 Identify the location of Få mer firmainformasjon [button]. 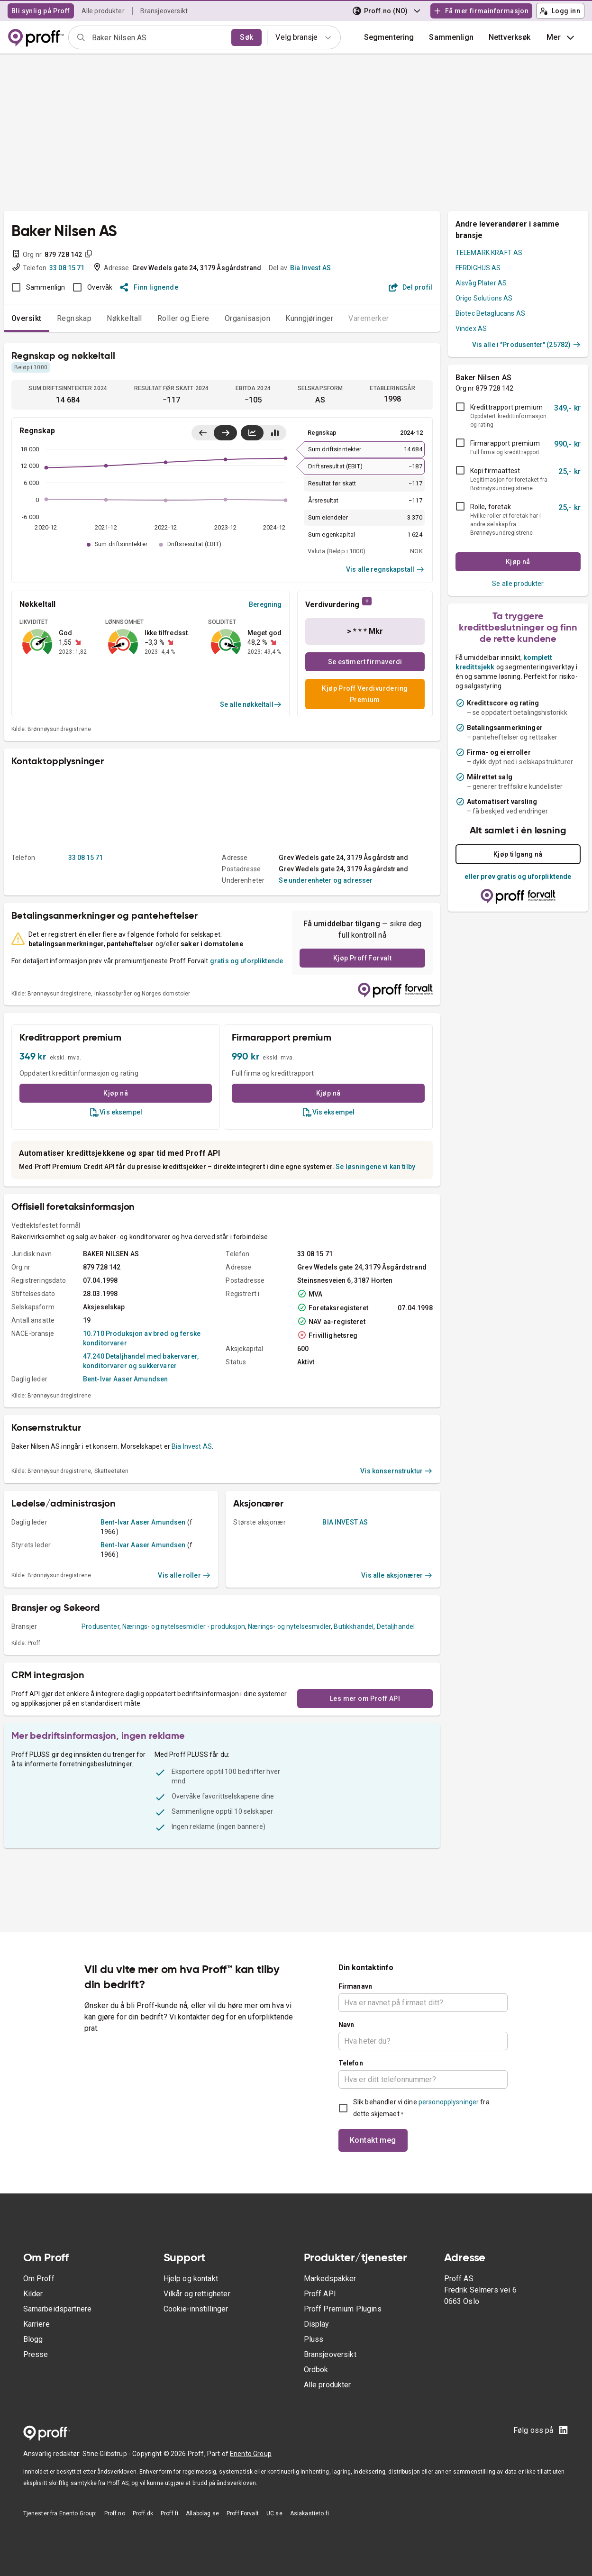
(481, 11).